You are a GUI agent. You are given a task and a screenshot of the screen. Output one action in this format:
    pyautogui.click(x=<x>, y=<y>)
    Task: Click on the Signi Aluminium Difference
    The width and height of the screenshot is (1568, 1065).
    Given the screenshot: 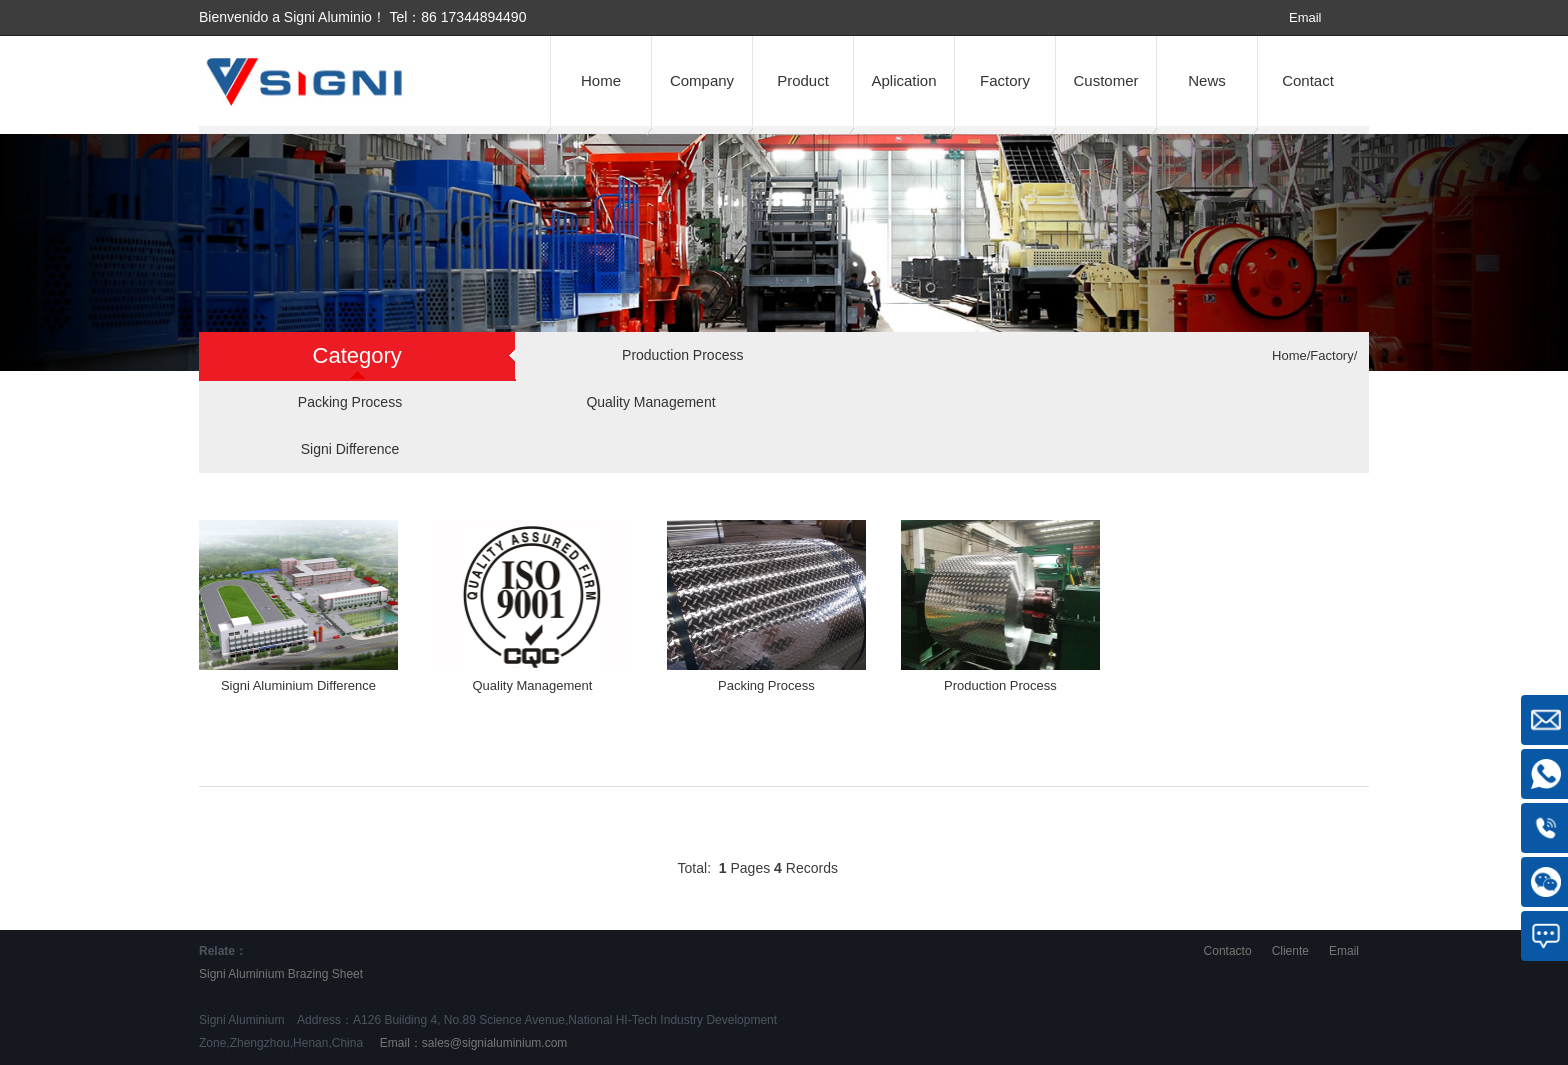 What is the action you would take?
    pyautogui.click(x=298, y=685)
    